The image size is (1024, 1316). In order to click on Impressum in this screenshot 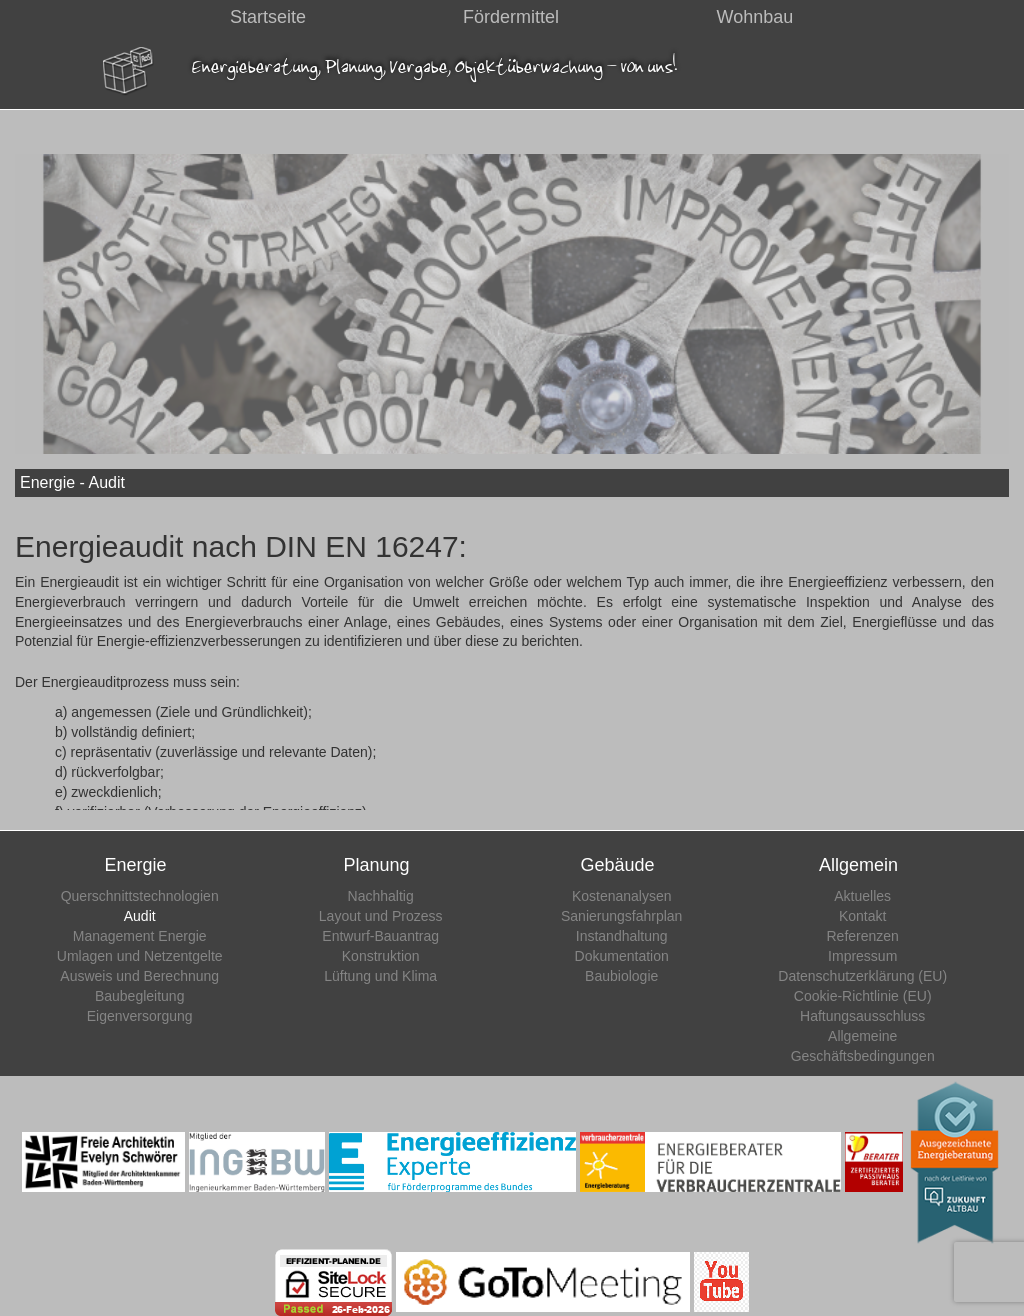, I will do `click(862, 956)`.